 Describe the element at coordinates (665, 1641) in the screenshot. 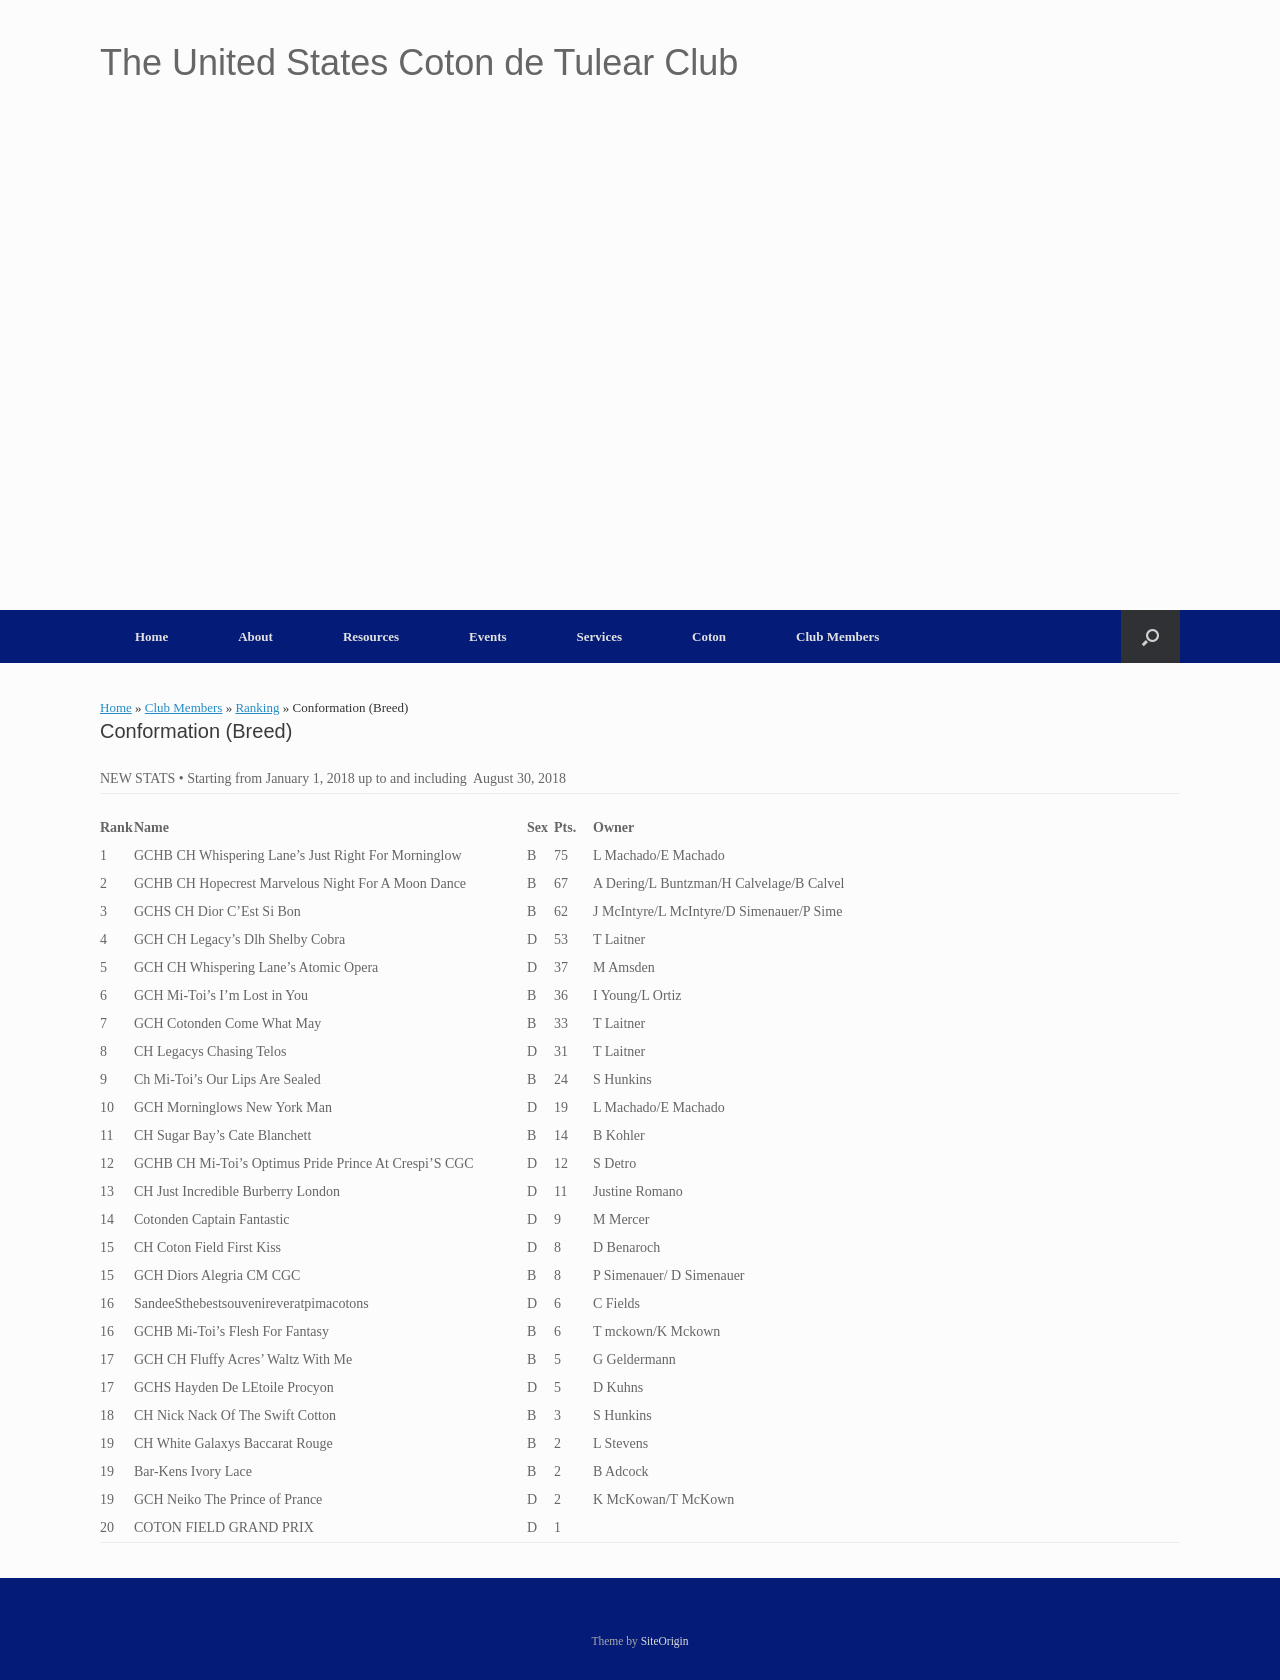

I see `SiteOrigin` at that location.